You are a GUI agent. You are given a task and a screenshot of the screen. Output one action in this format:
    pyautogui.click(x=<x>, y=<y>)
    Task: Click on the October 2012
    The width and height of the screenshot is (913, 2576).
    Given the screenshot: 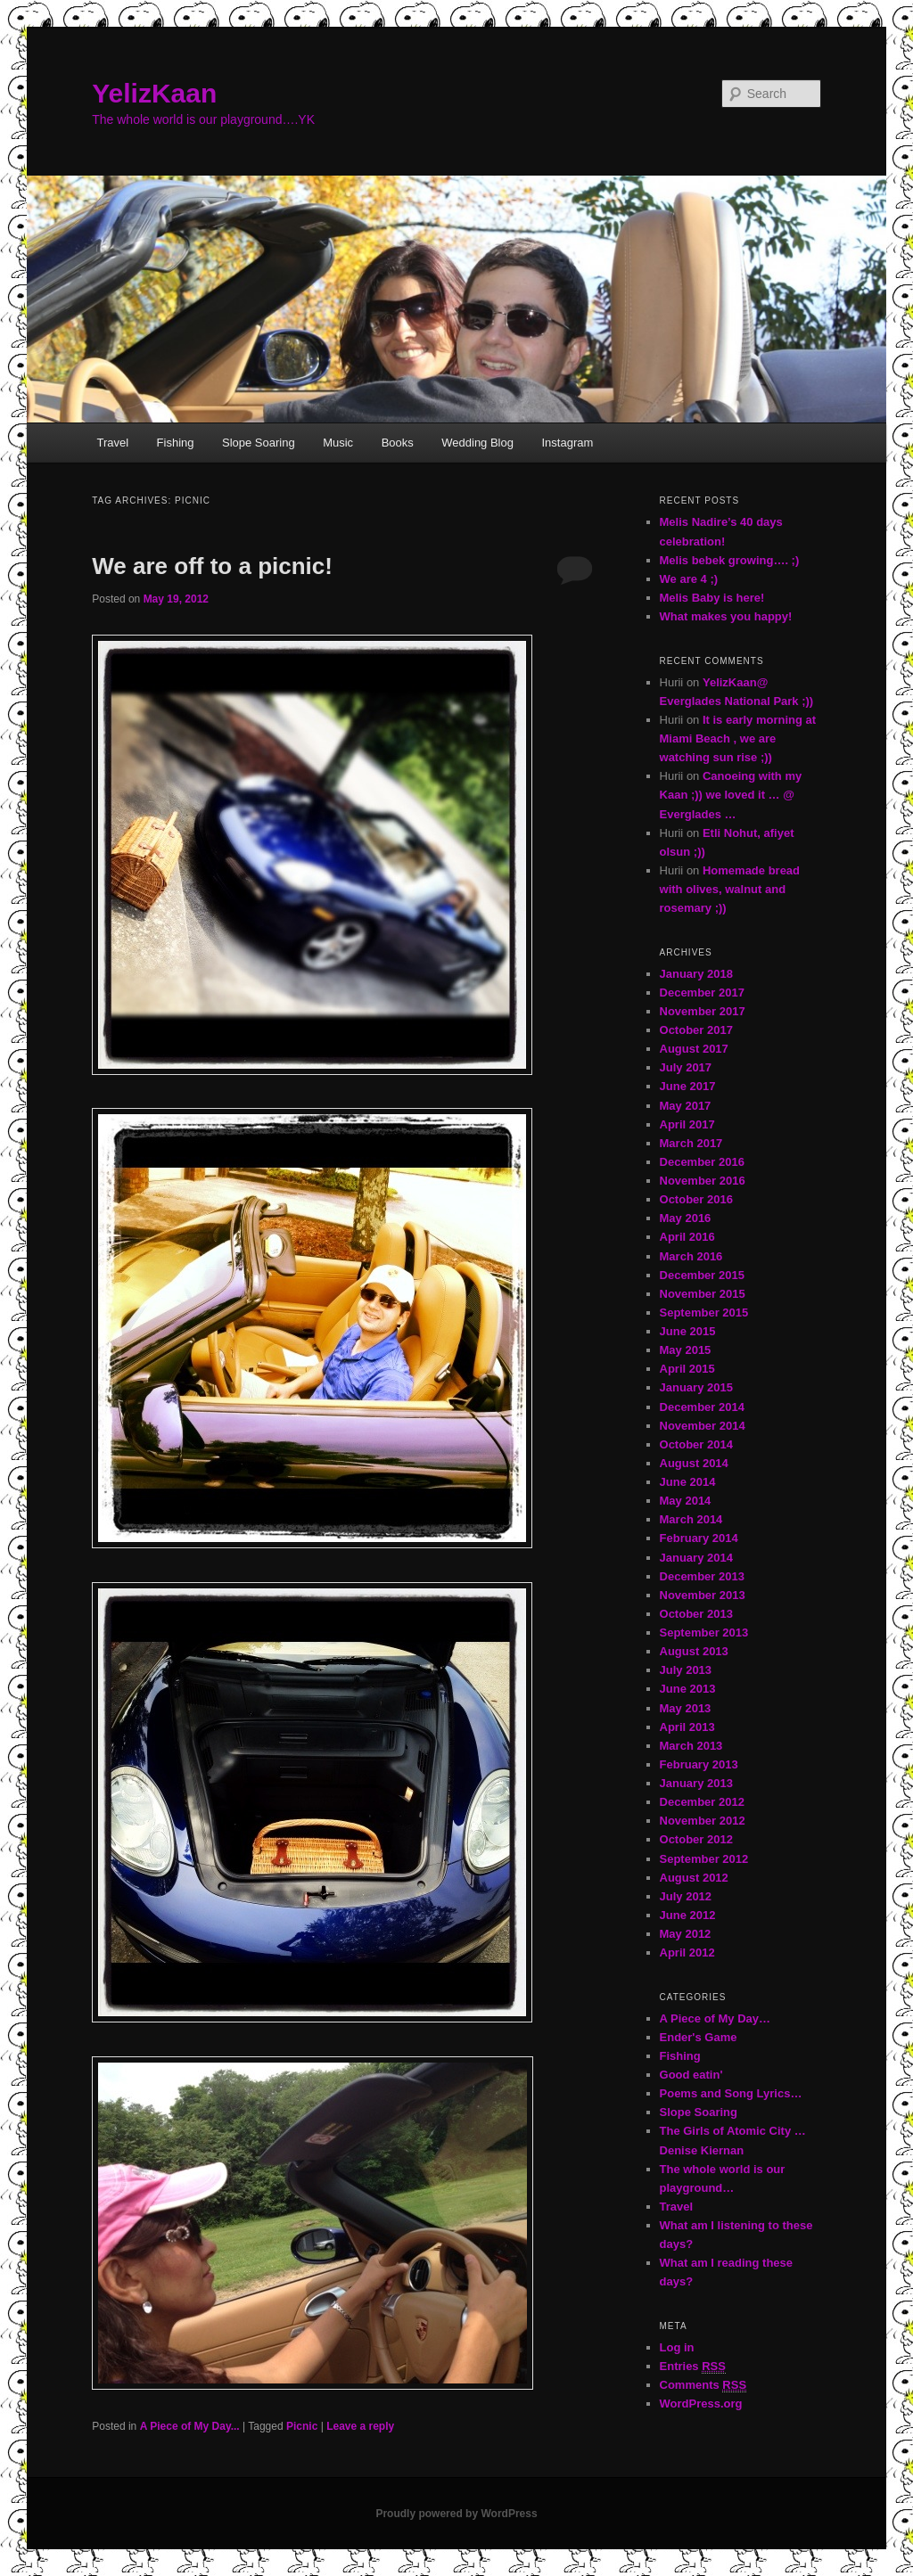 What is the action you would take?
    pyautogui.click(x=696, y=1839)
    